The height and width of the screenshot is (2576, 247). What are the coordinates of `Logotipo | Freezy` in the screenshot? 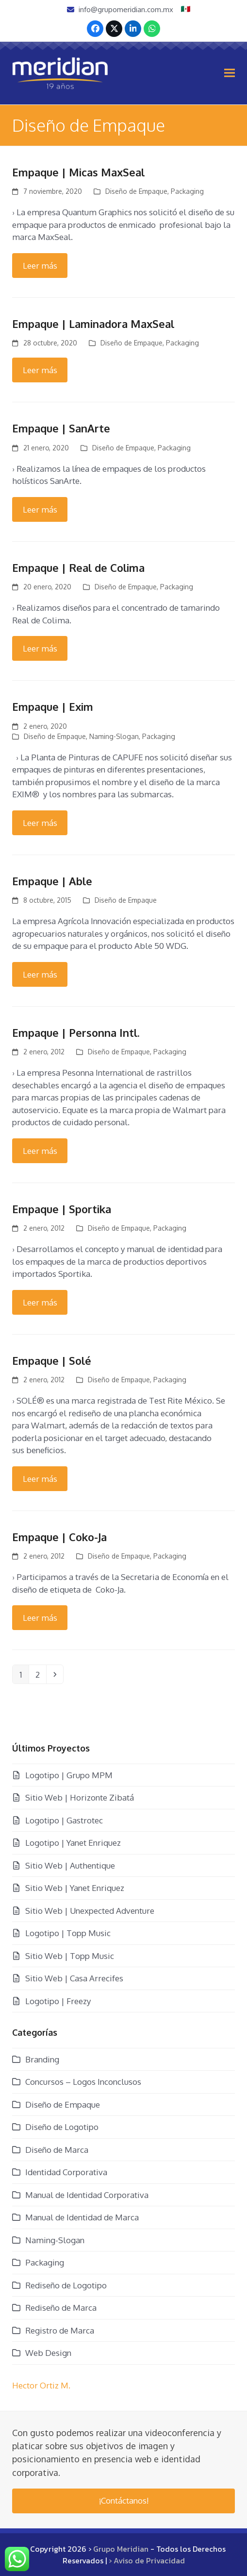 It's located at (58, 2001).